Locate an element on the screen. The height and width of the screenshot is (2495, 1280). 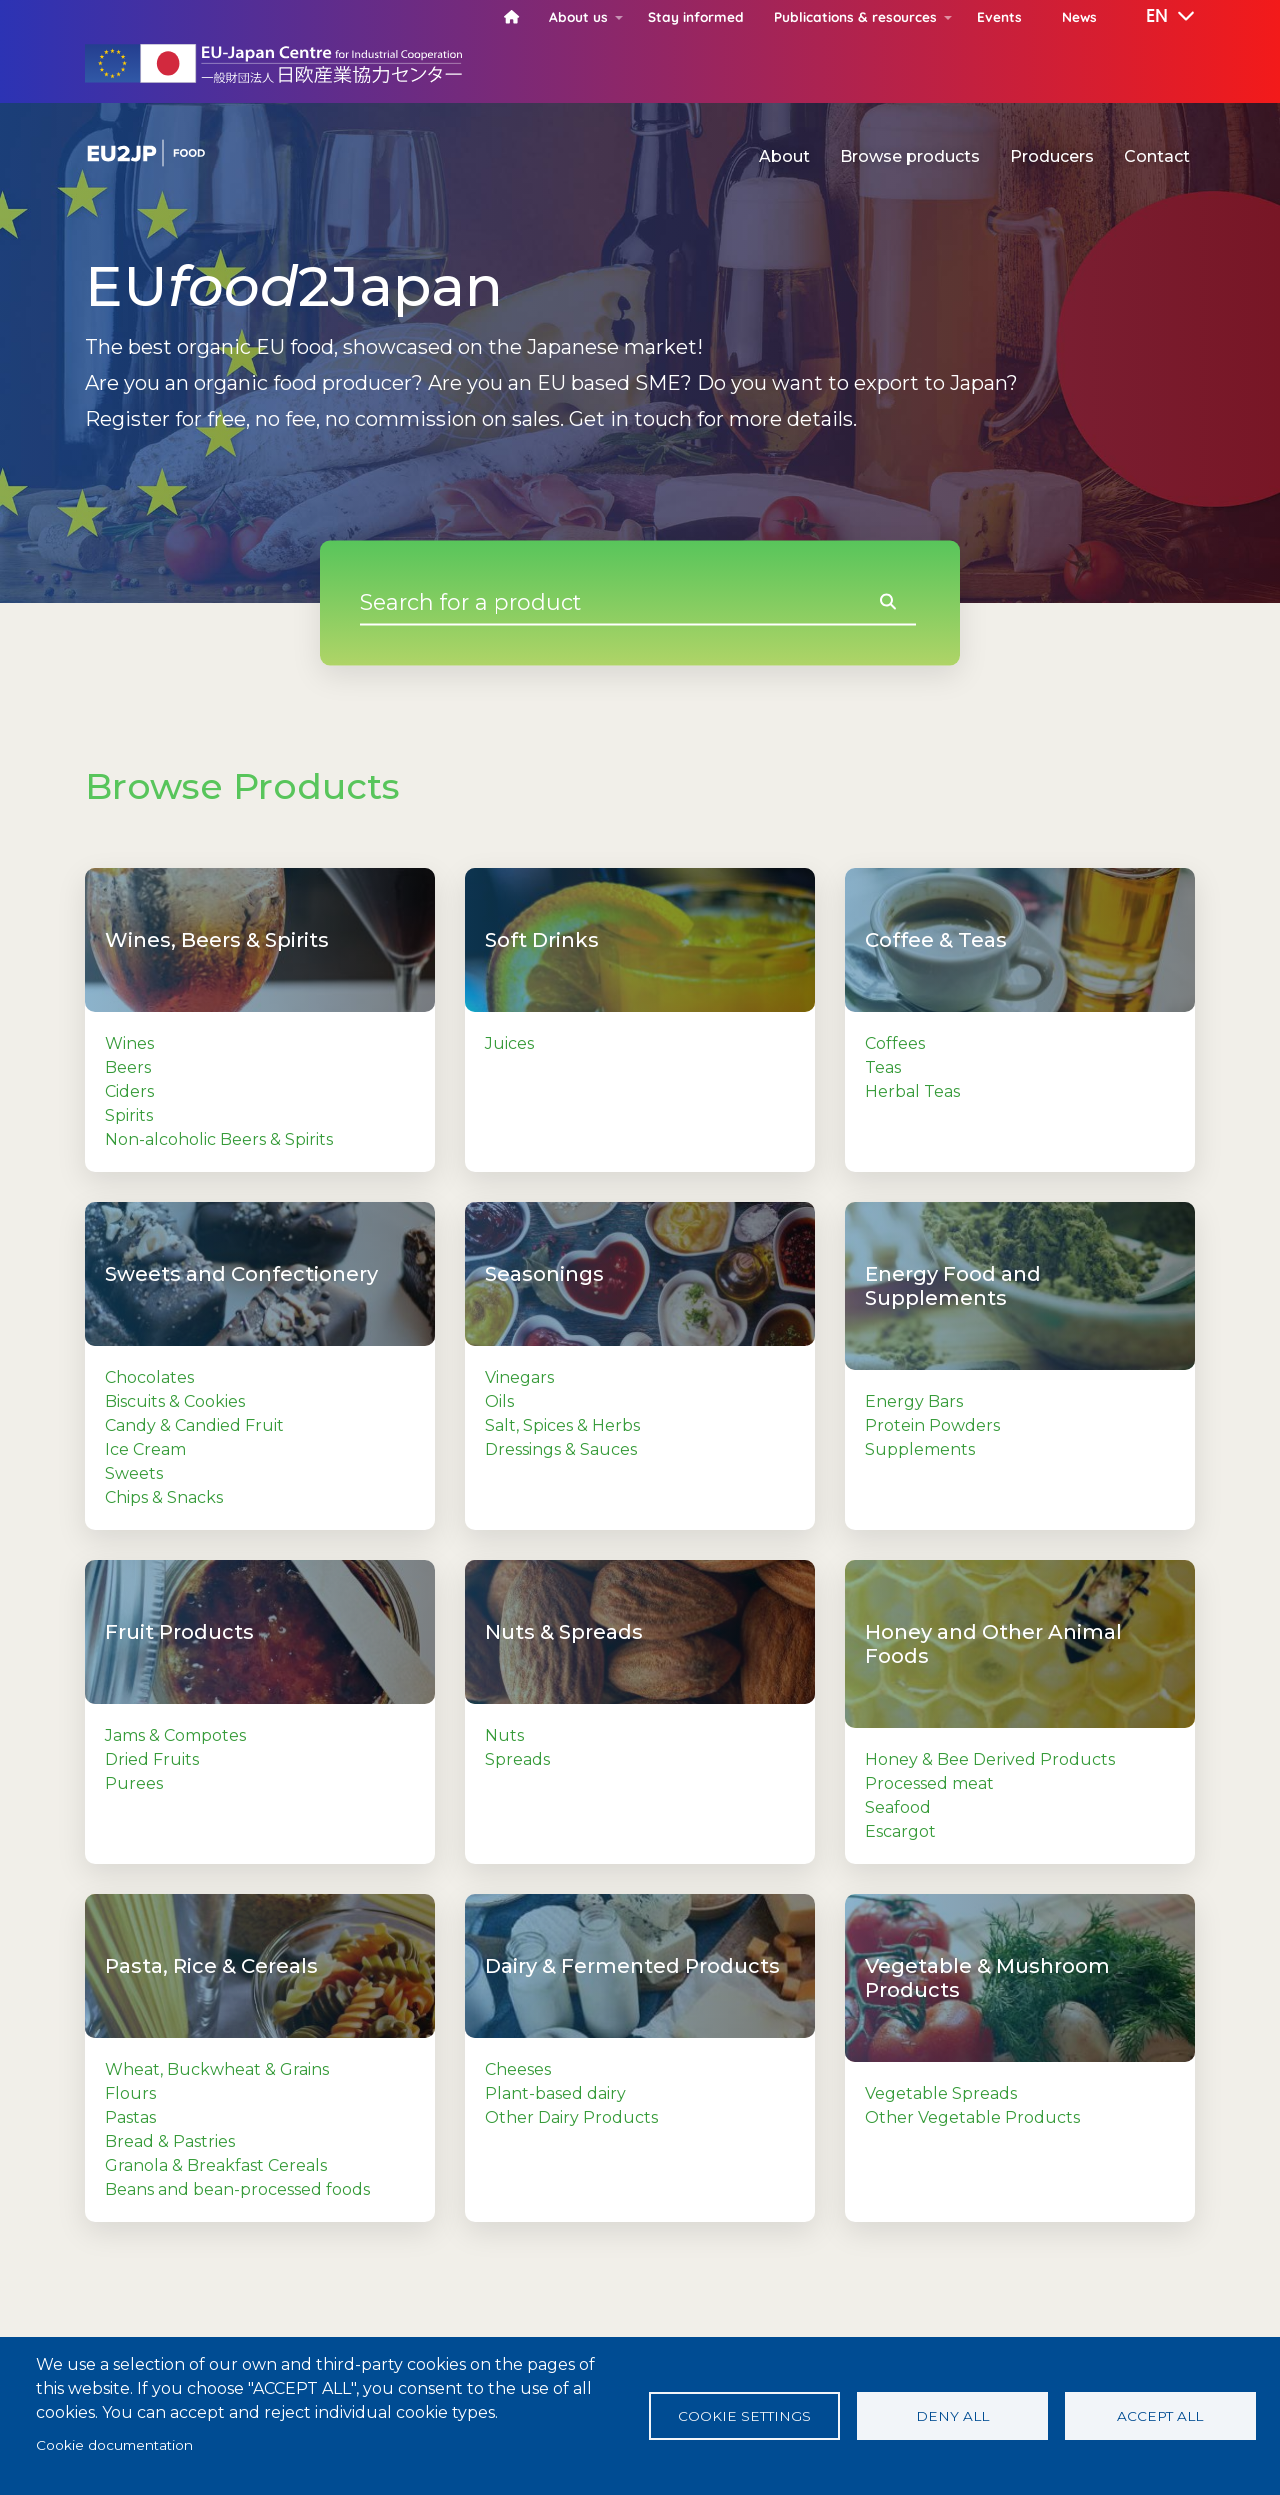
Nuts is located at coordinates (504, 1735).